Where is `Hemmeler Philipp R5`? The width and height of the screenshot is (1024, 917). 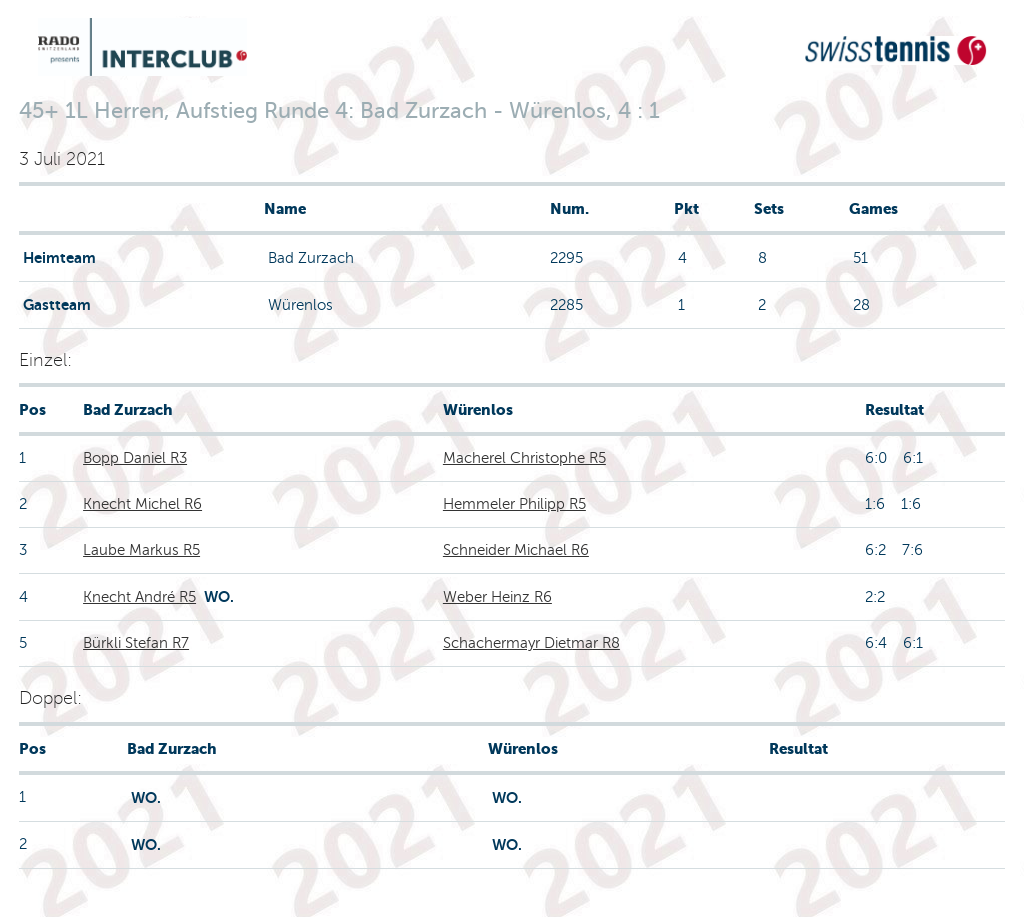 Hemmeler Philipp R5 is located at coordinates (514, 504).